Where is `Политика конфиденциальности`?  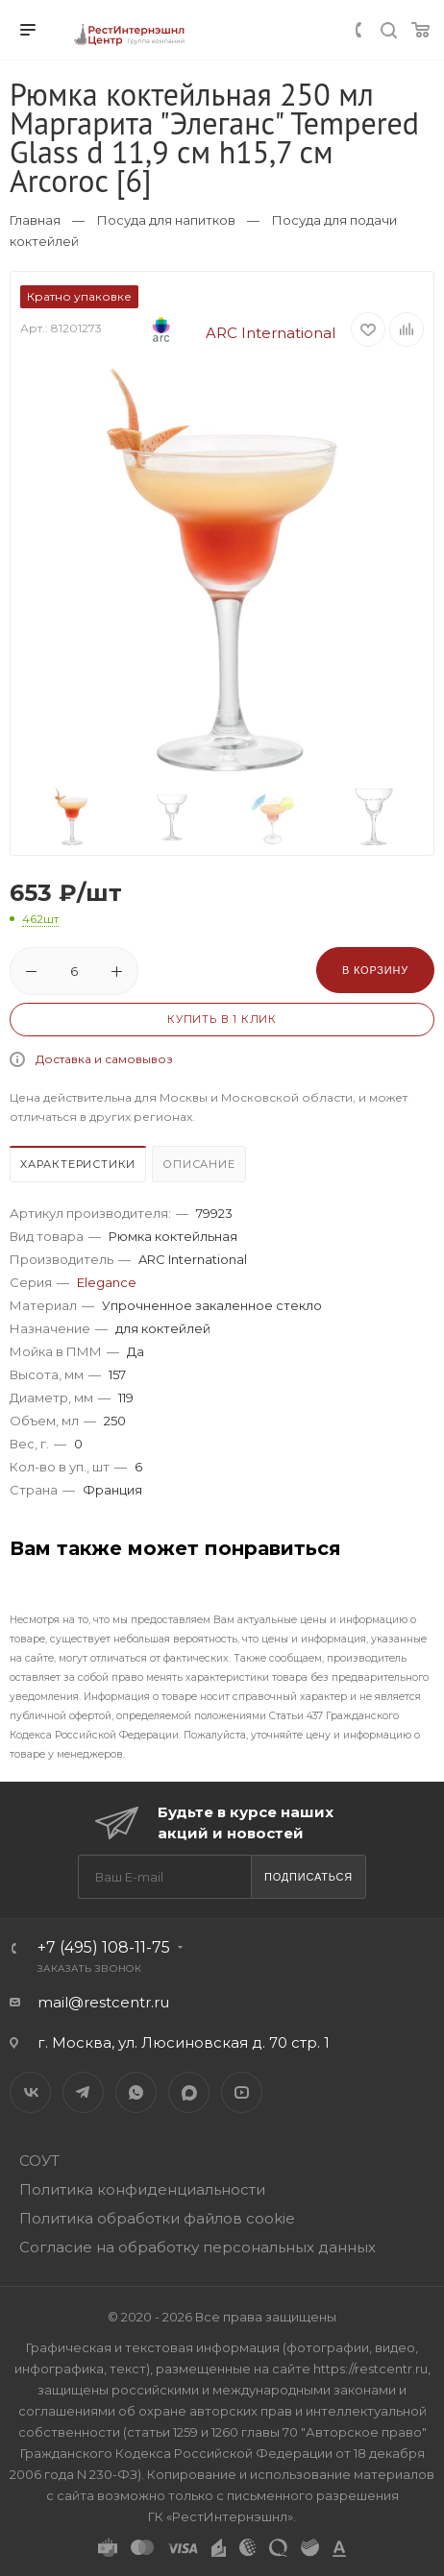 Политика конфиденциальности is located at coordinates (142, 2189).